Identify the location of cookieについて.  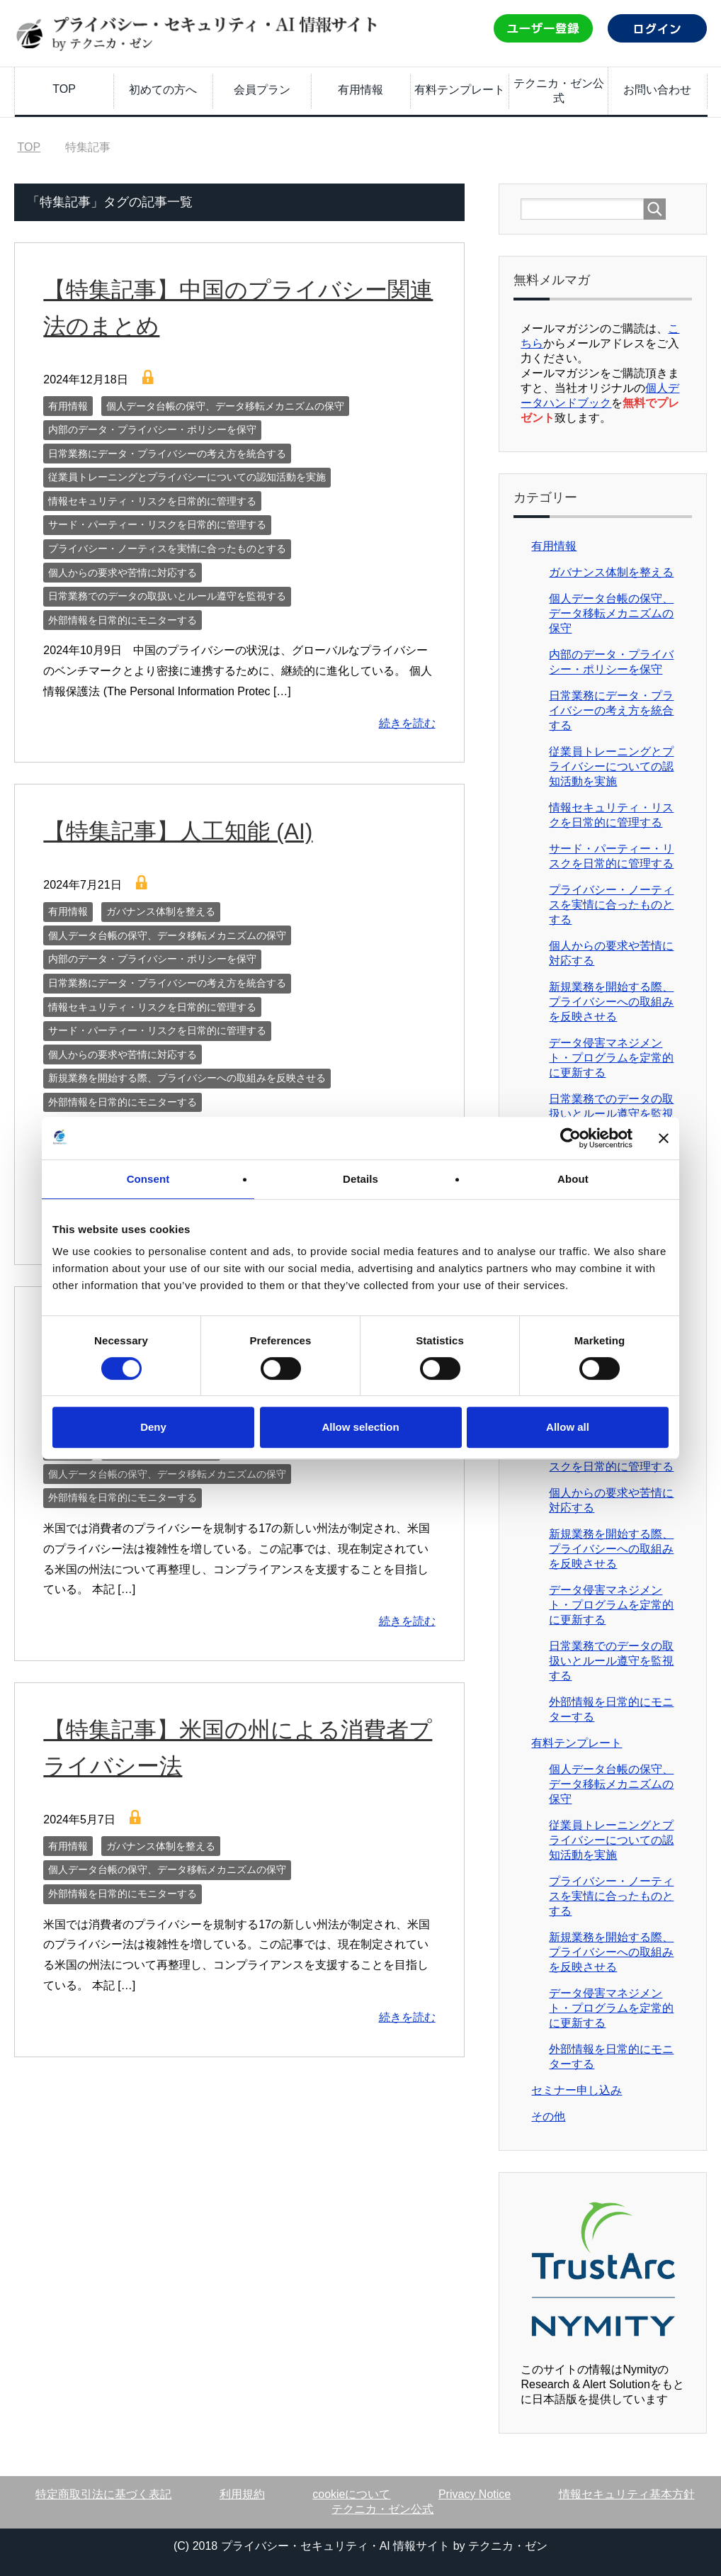
(351, 2494).